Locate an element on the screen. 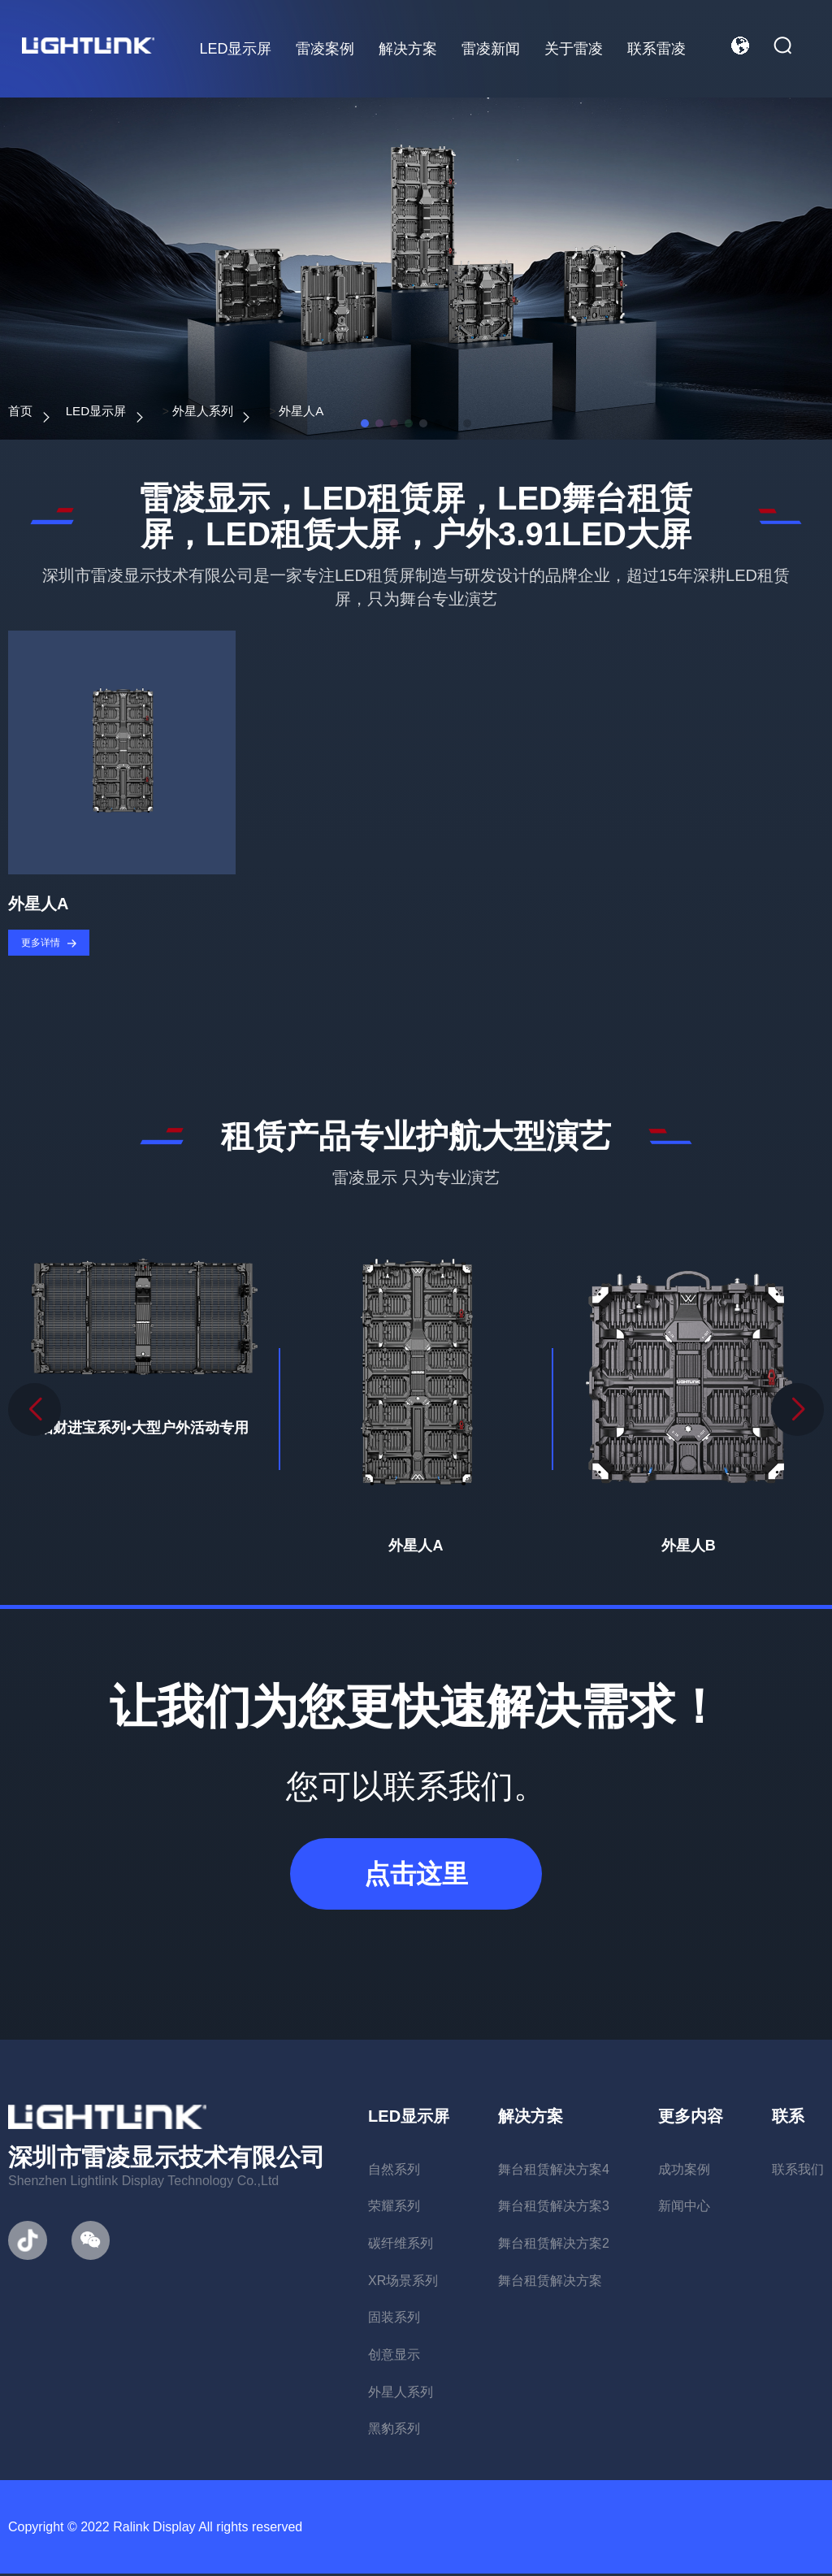 The height and width of the screenshot is (2576, 832). 自然系列 is located at coordinates (394, 2171).